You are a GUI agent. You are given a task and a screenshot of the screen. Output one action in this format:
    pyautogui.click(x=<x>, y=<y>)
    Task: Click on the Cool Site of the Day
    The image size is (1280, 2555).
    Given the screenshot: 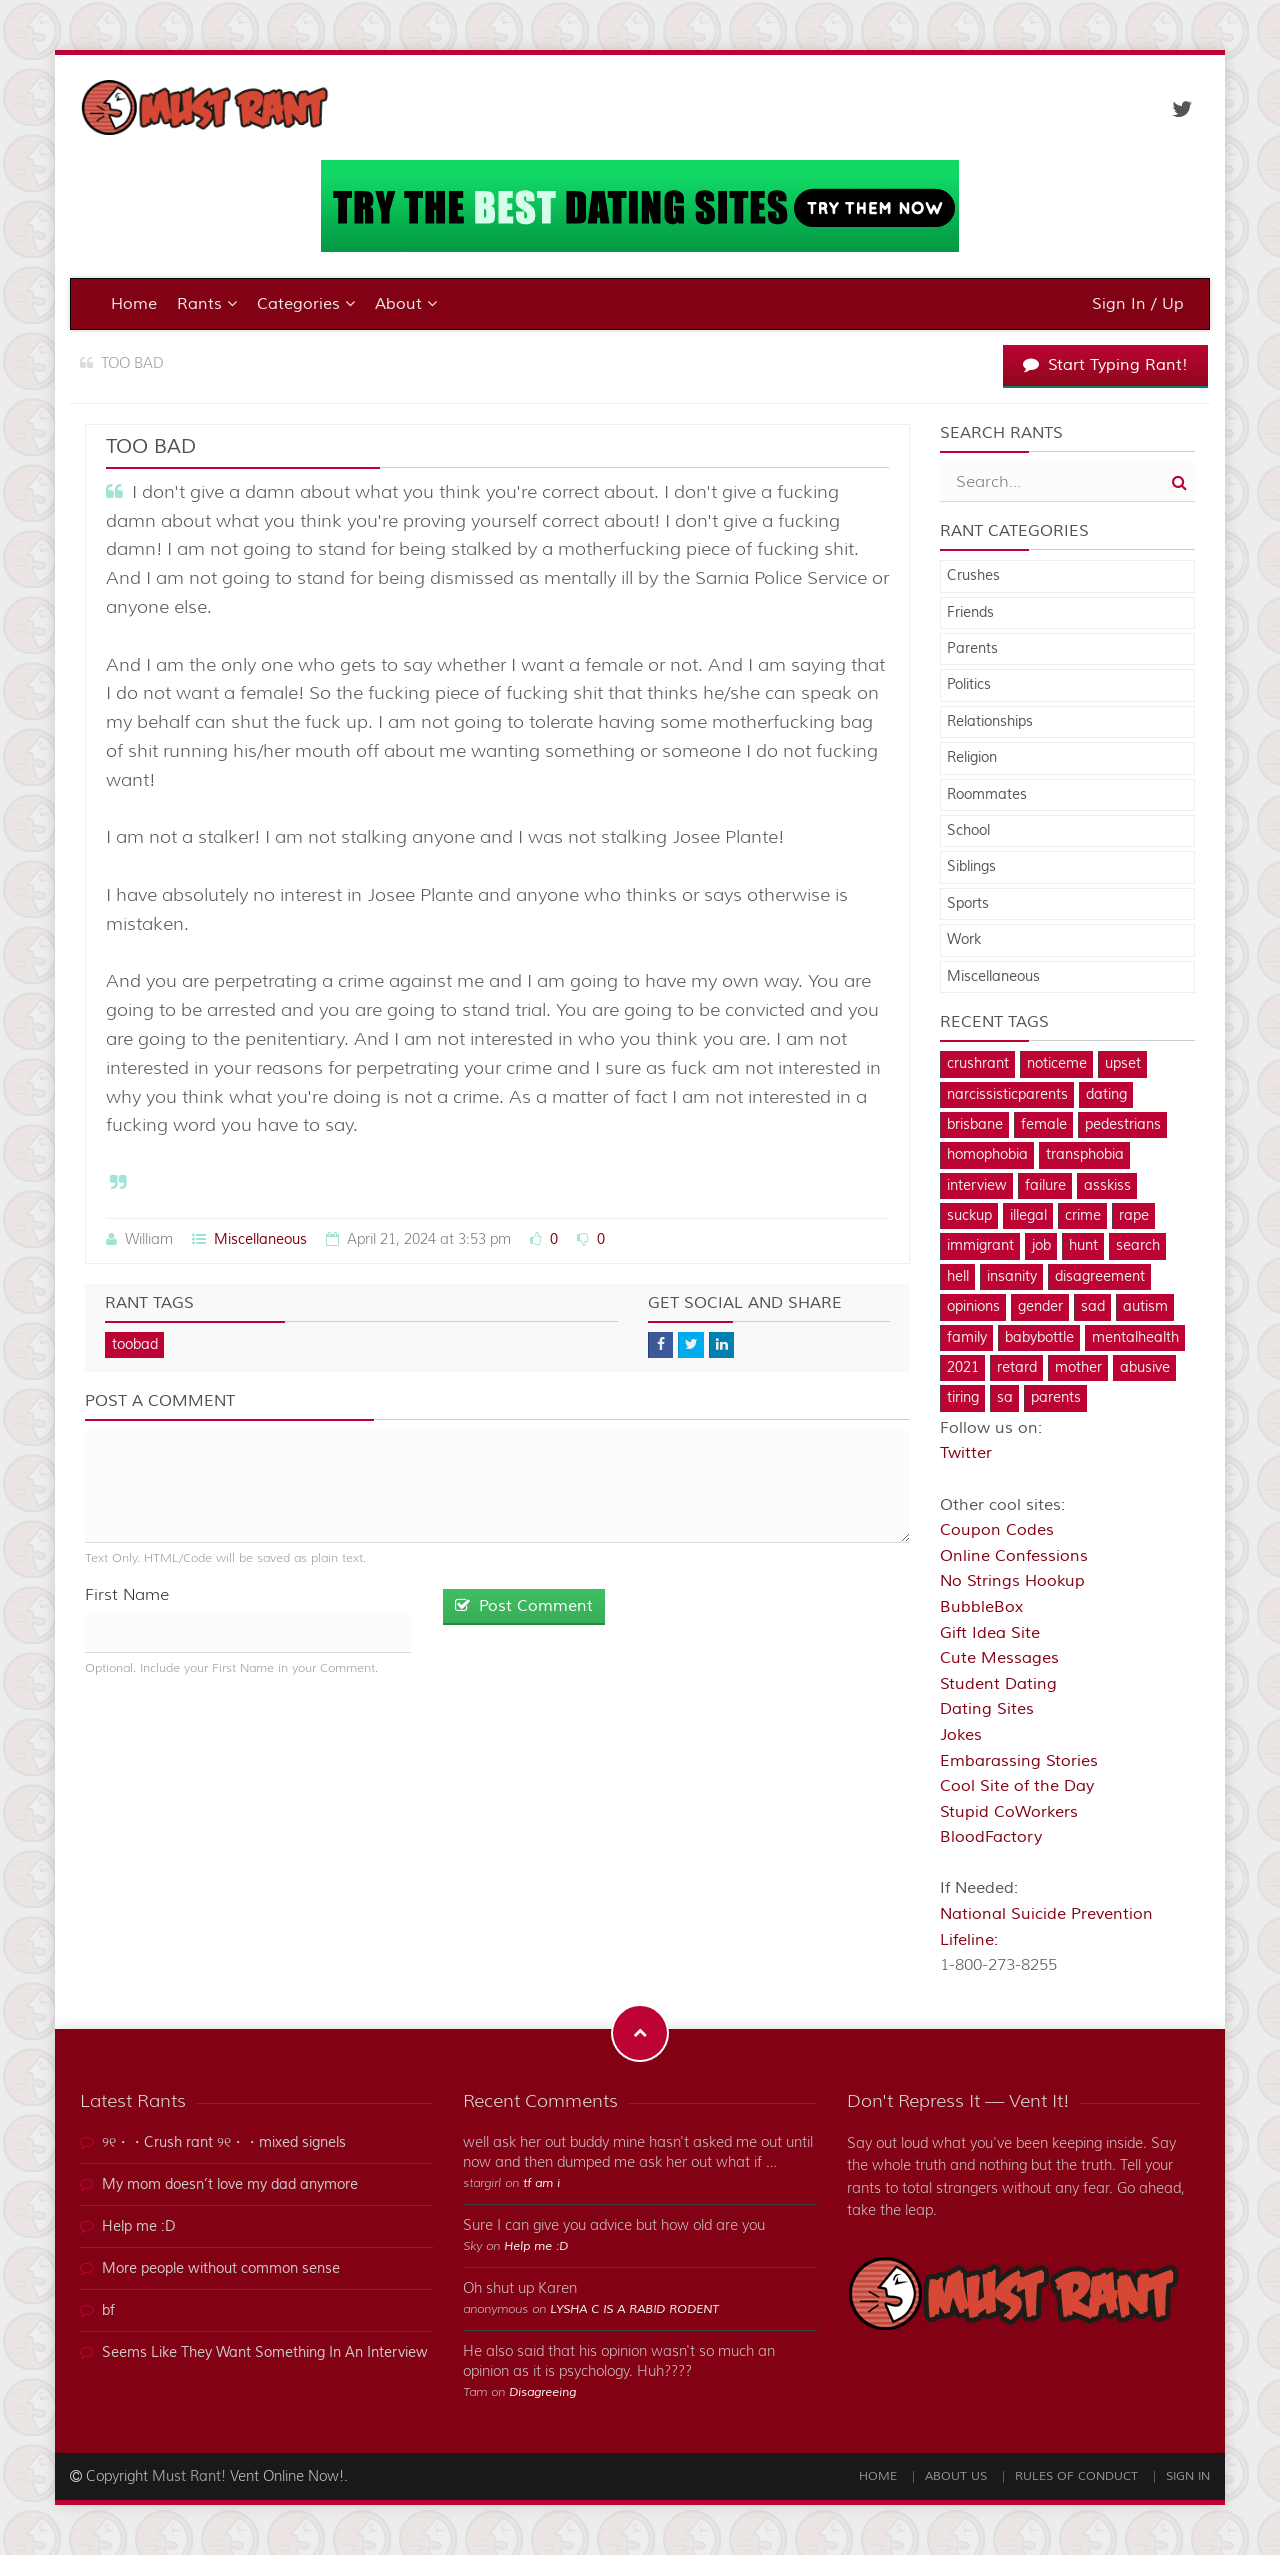 What is the action you would take?
    pyautogui.click(x=1017, y=1786)
    